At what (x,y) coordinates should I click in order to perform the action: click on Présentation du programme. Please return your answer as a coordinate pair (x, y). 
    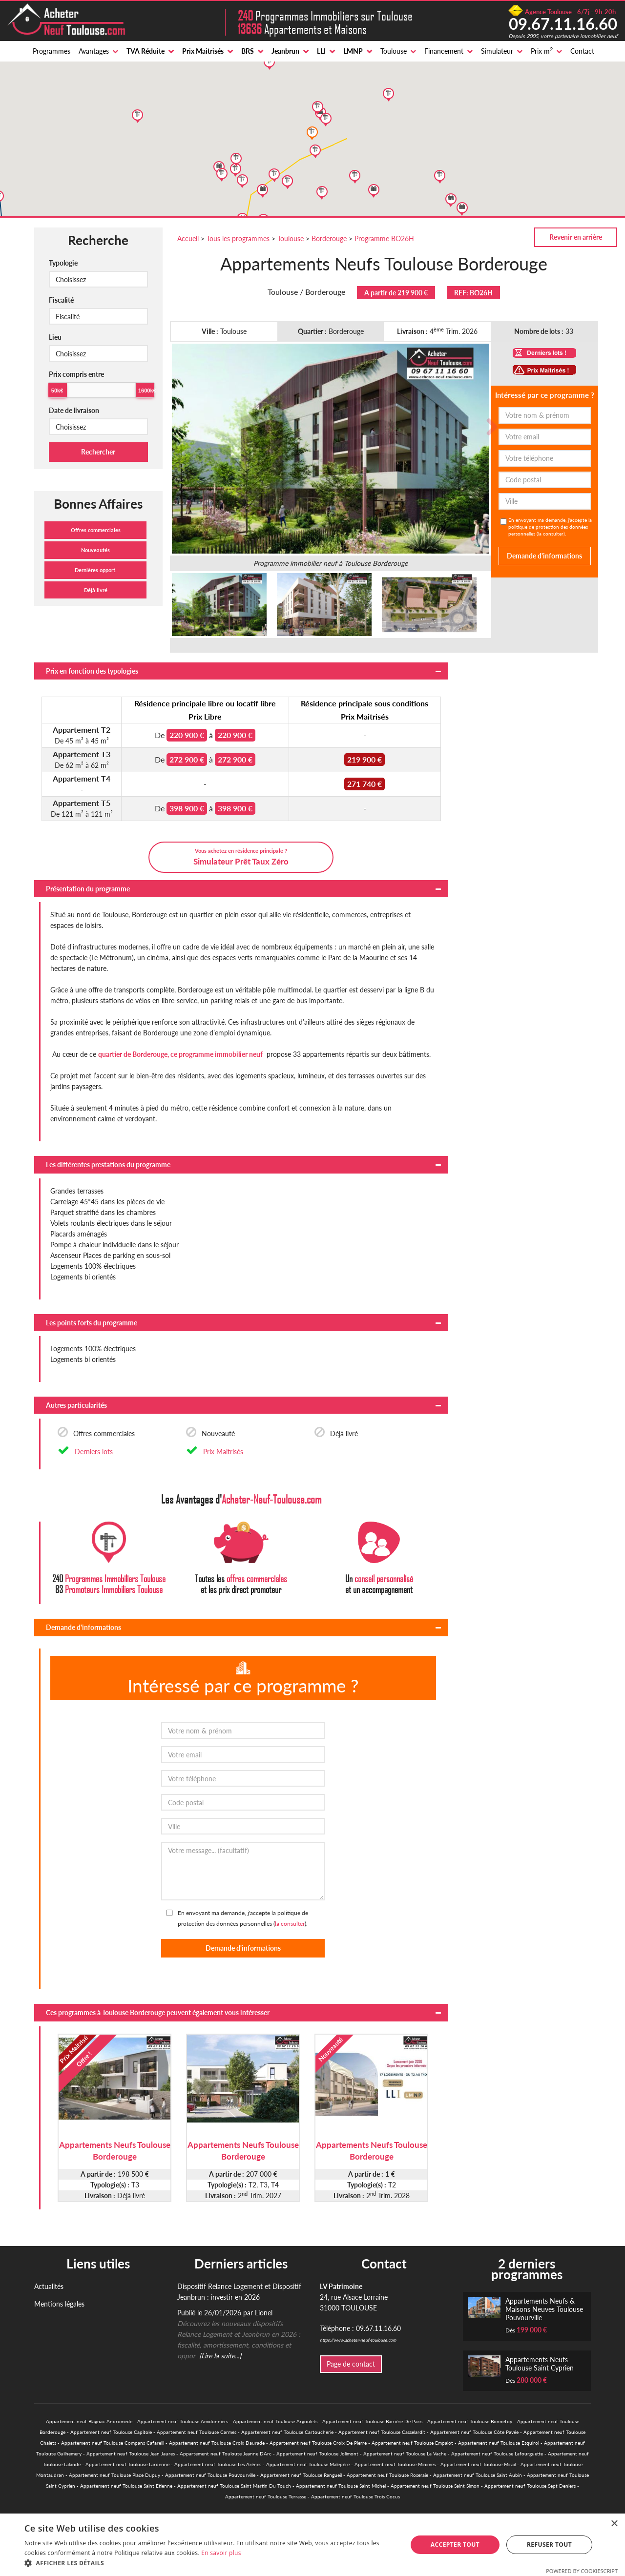
    Looking at the image, I should click on (88, 889).